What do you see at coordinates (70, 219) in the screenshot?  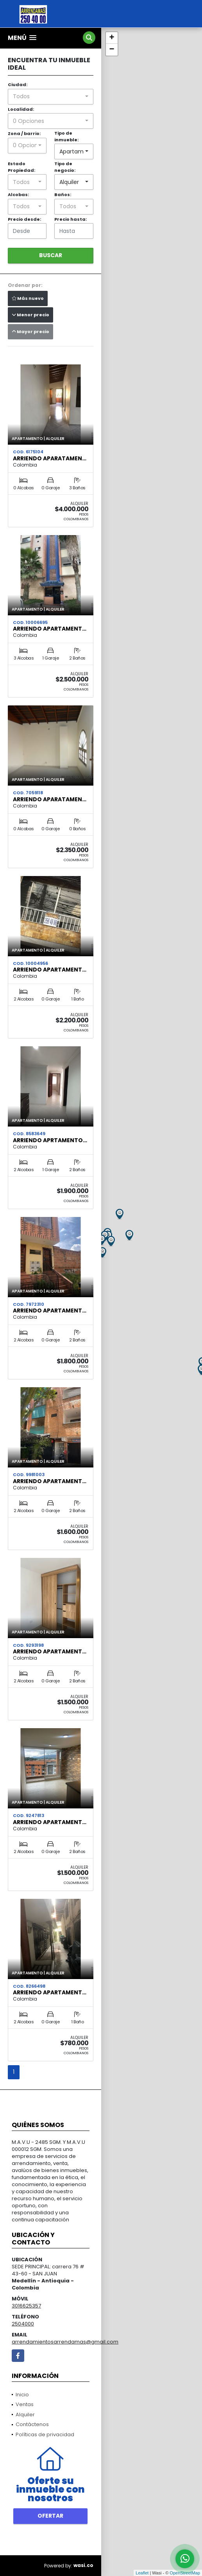 I see `Precio hasta:` at bounding box center [70, 219].